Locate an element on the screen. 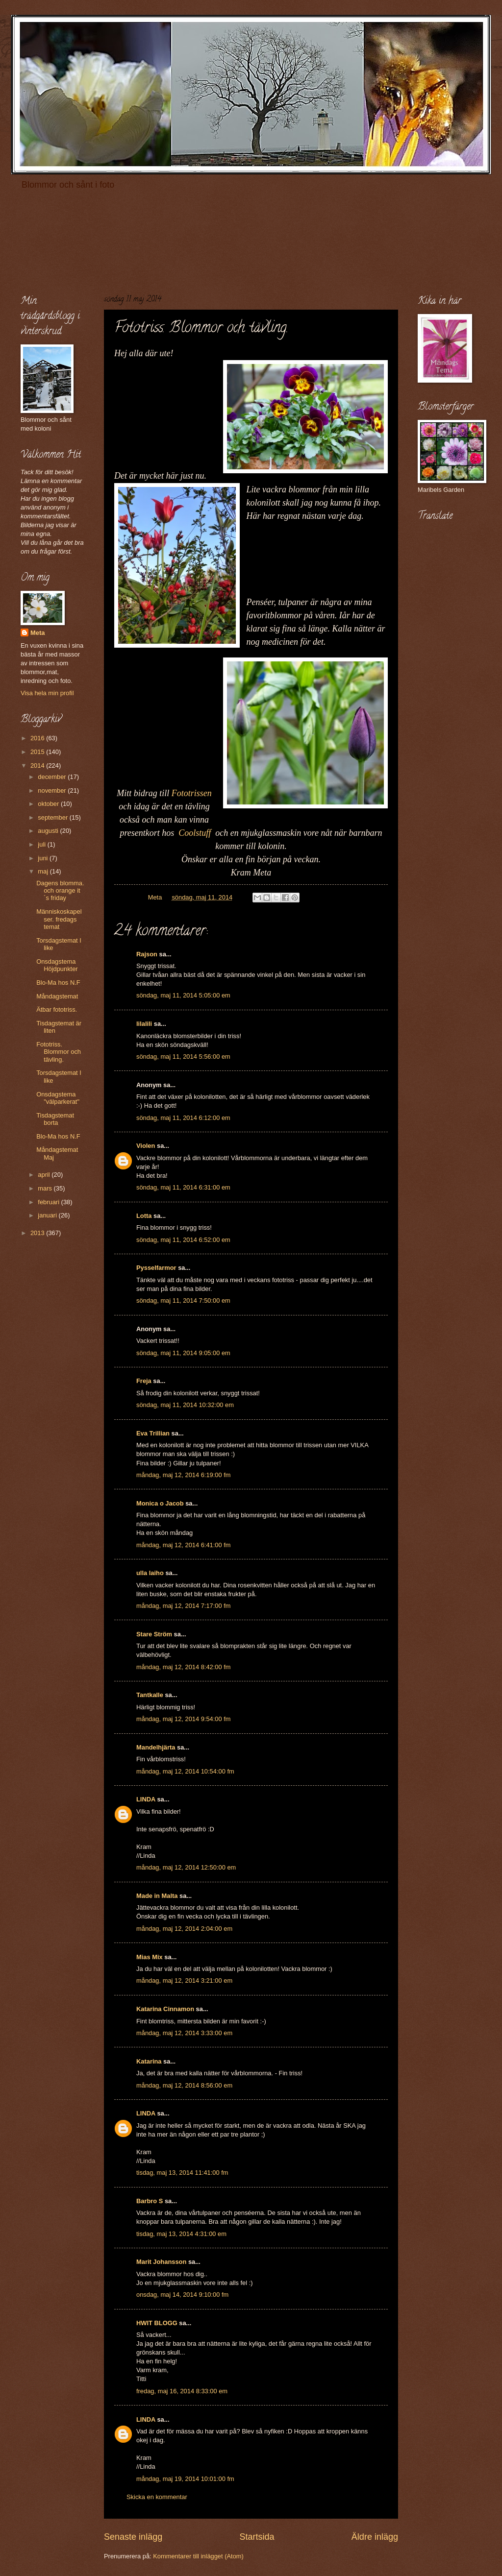 This screenshot has width=502, height=2576. Blo-Ma hos N.F is located at coordinates (58, 982).